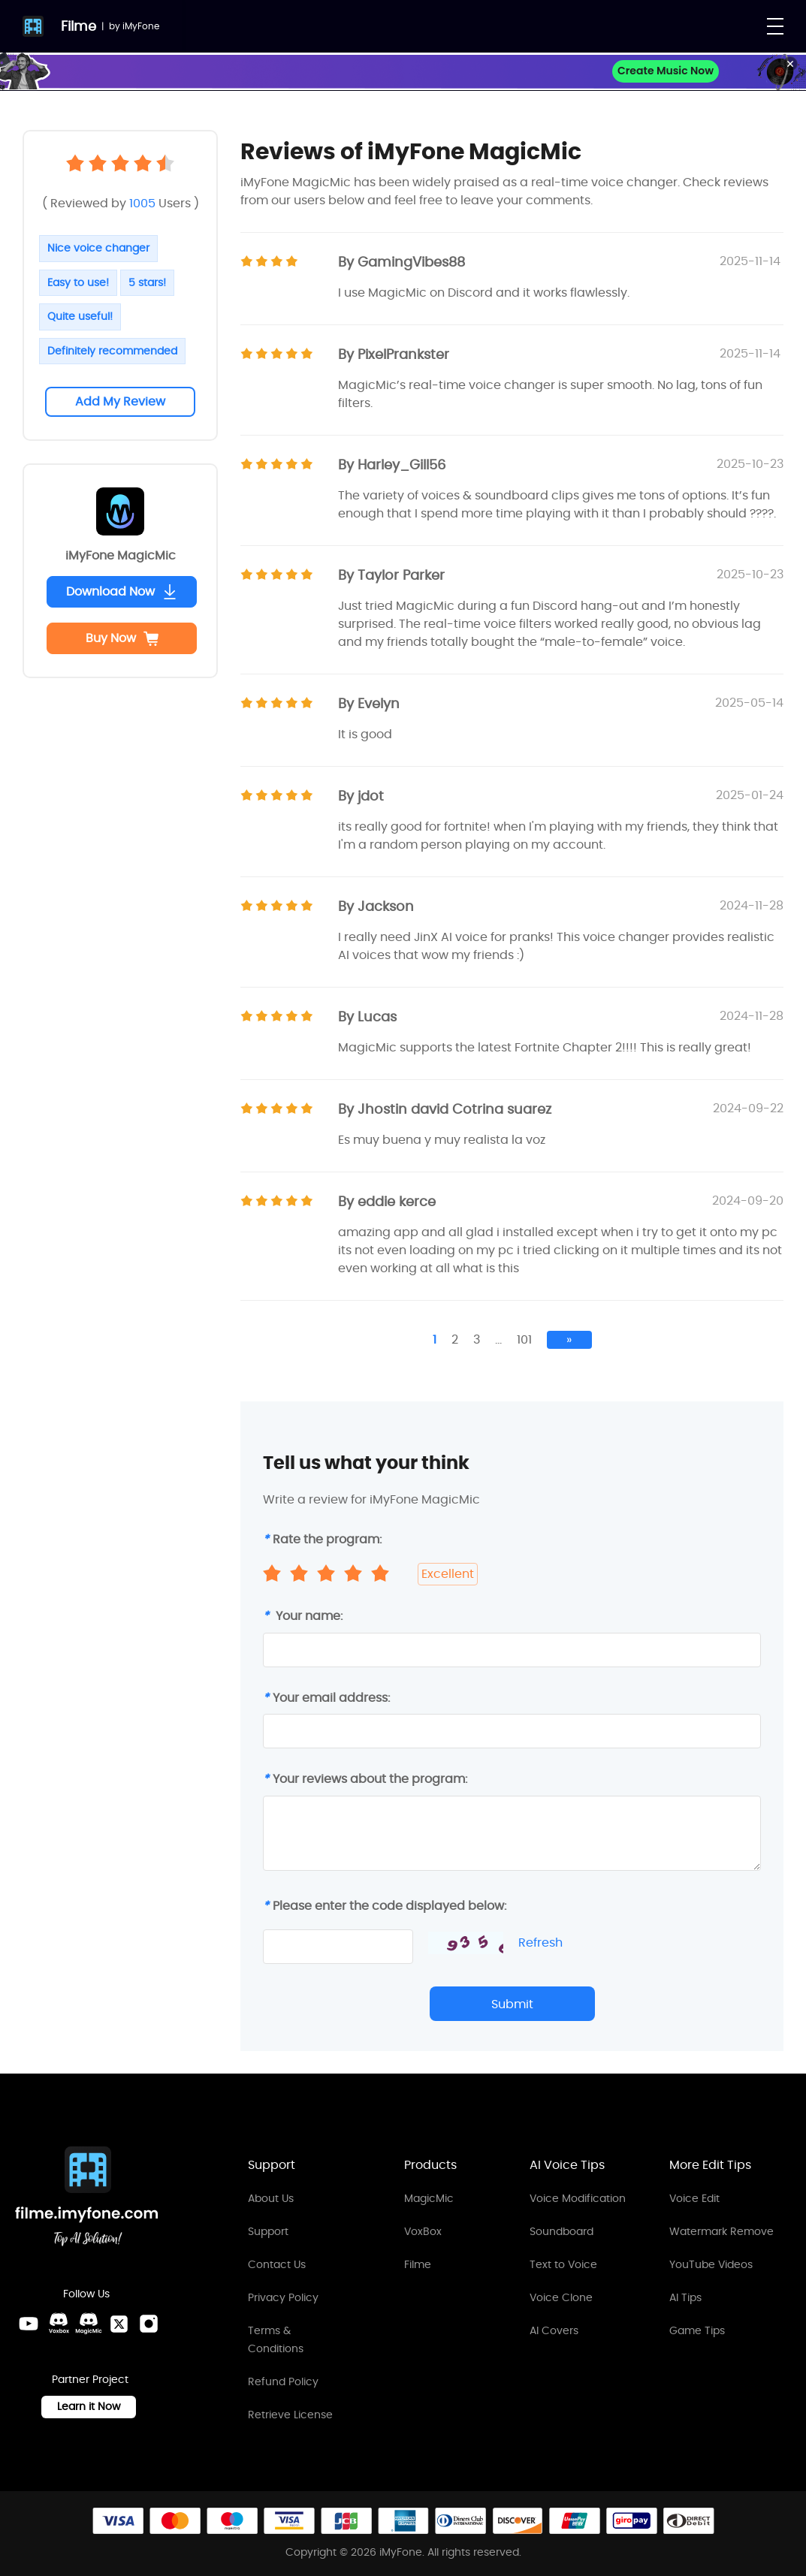 The image size is (806, 2576). I want to click on MagicMic, so click(429, 2198).